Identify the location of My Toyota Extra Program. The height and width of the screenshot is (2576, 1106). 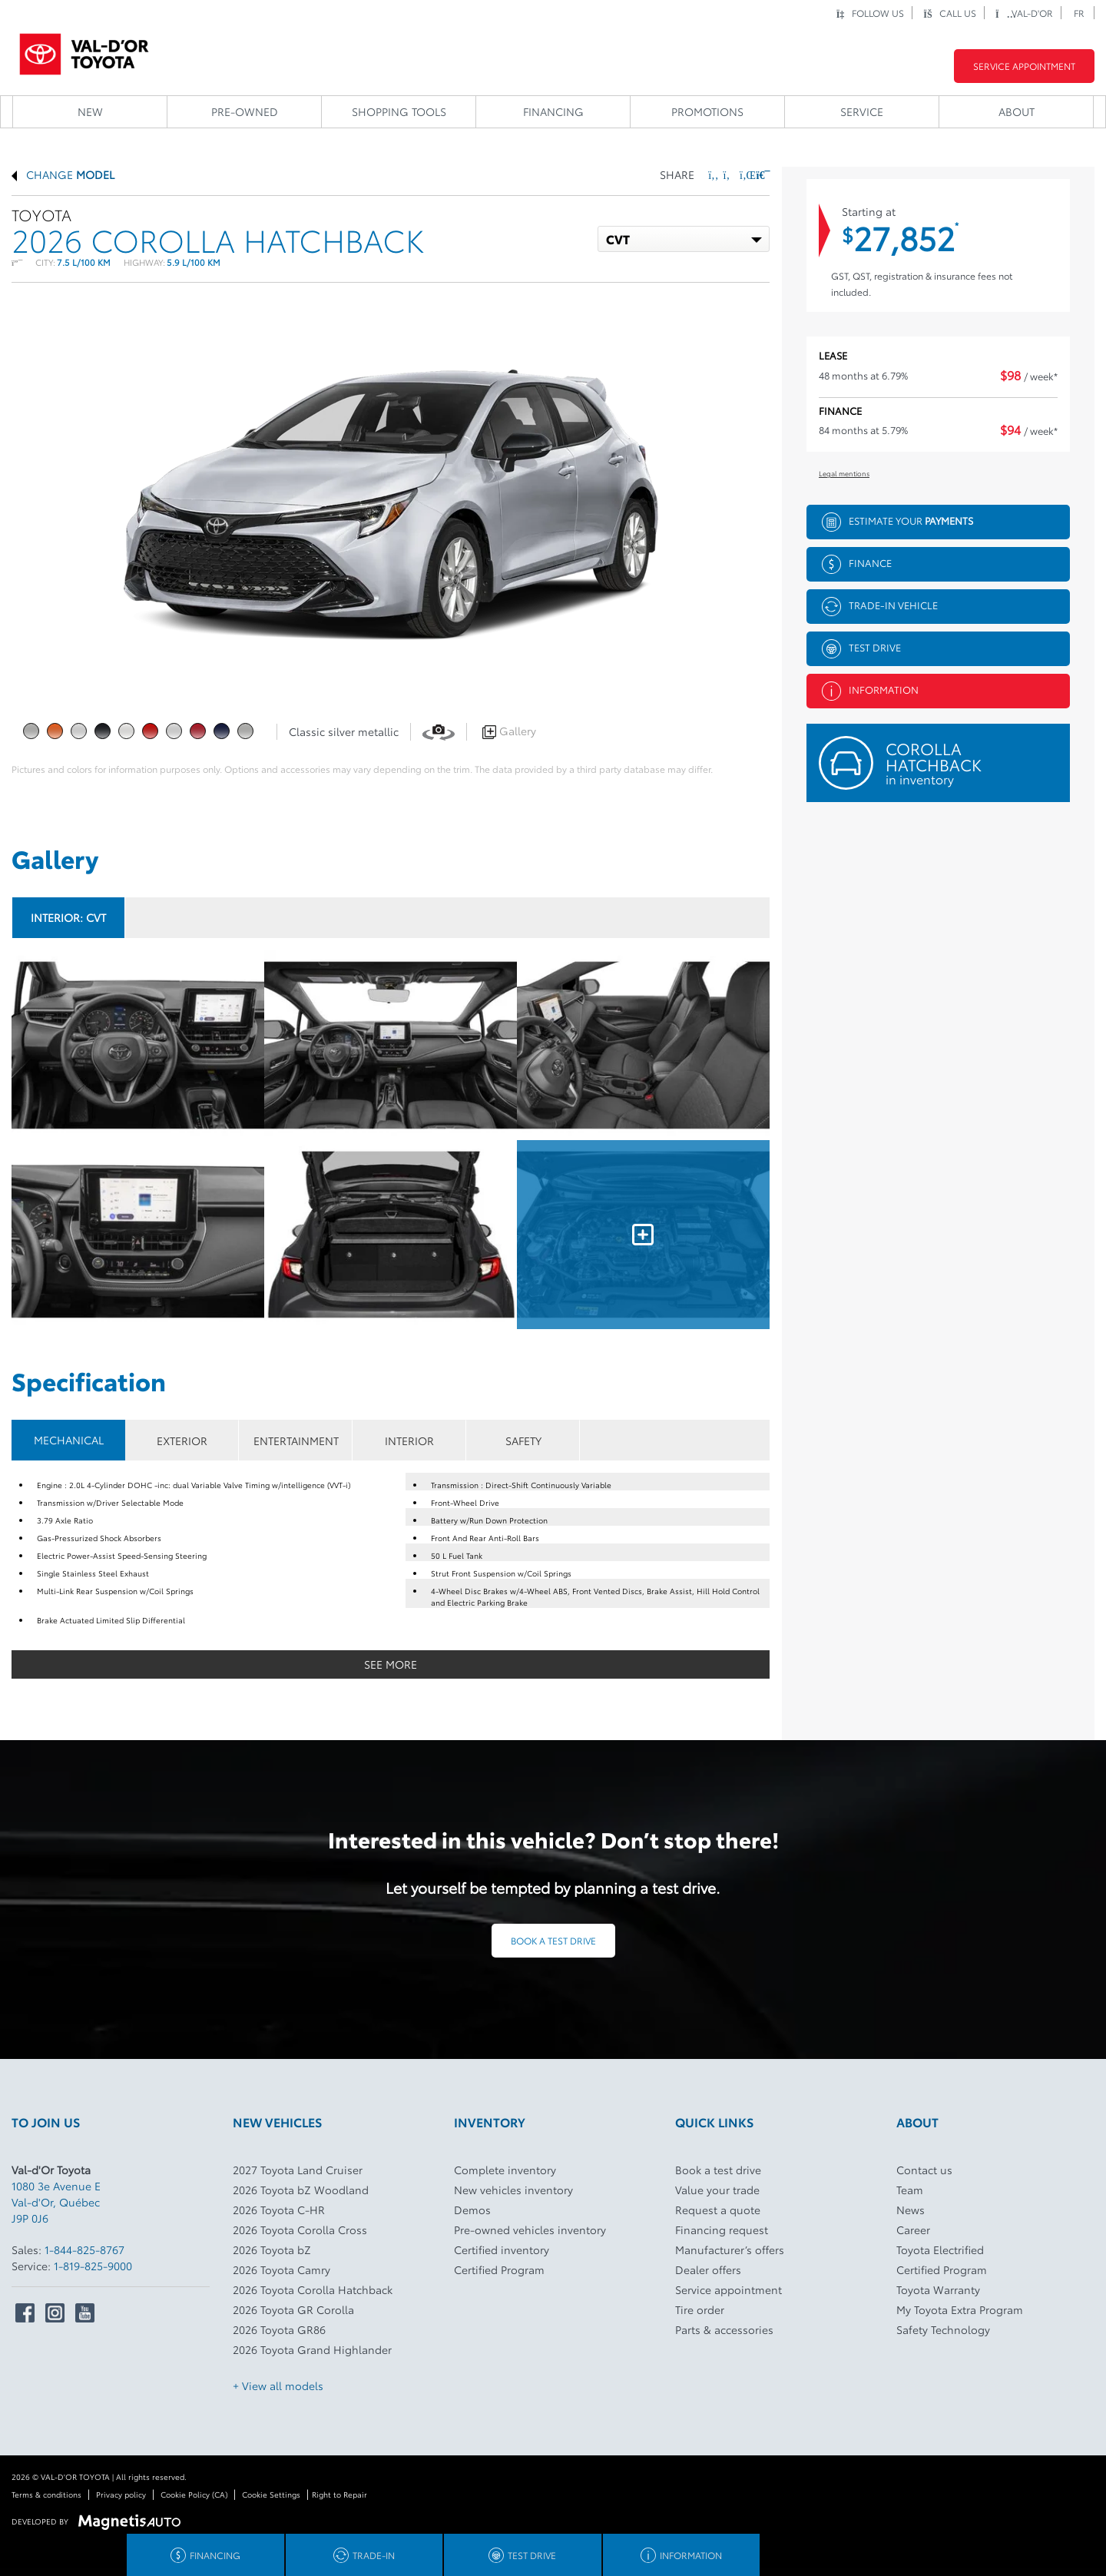
(959, 2309).